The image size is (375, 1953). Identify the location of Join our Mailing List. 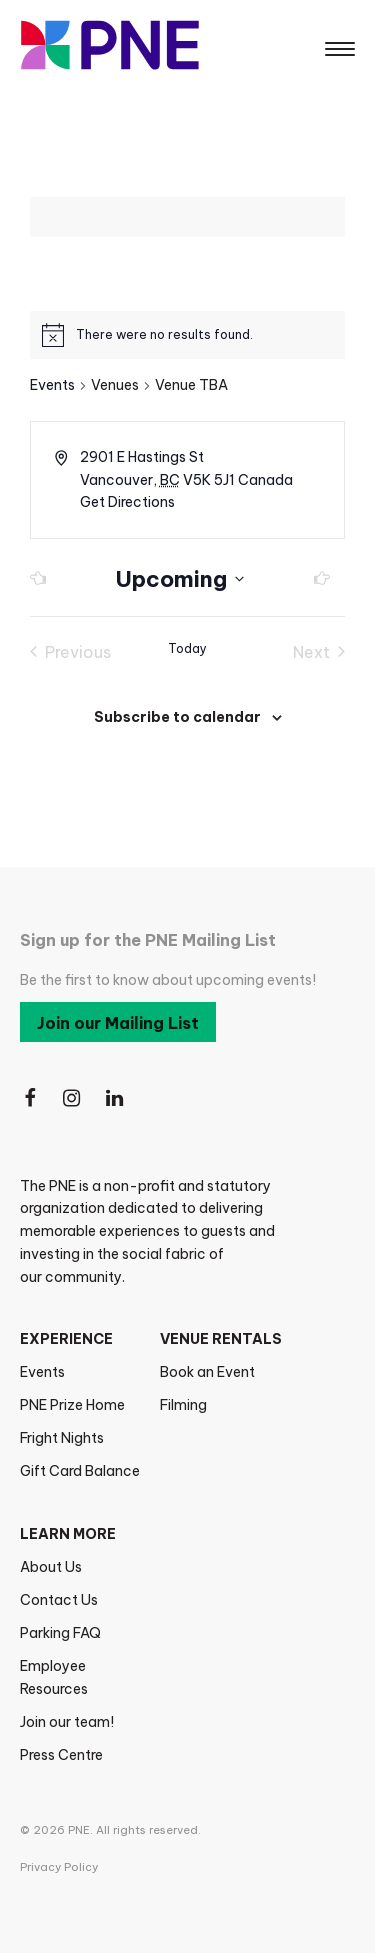
(118, 1023).